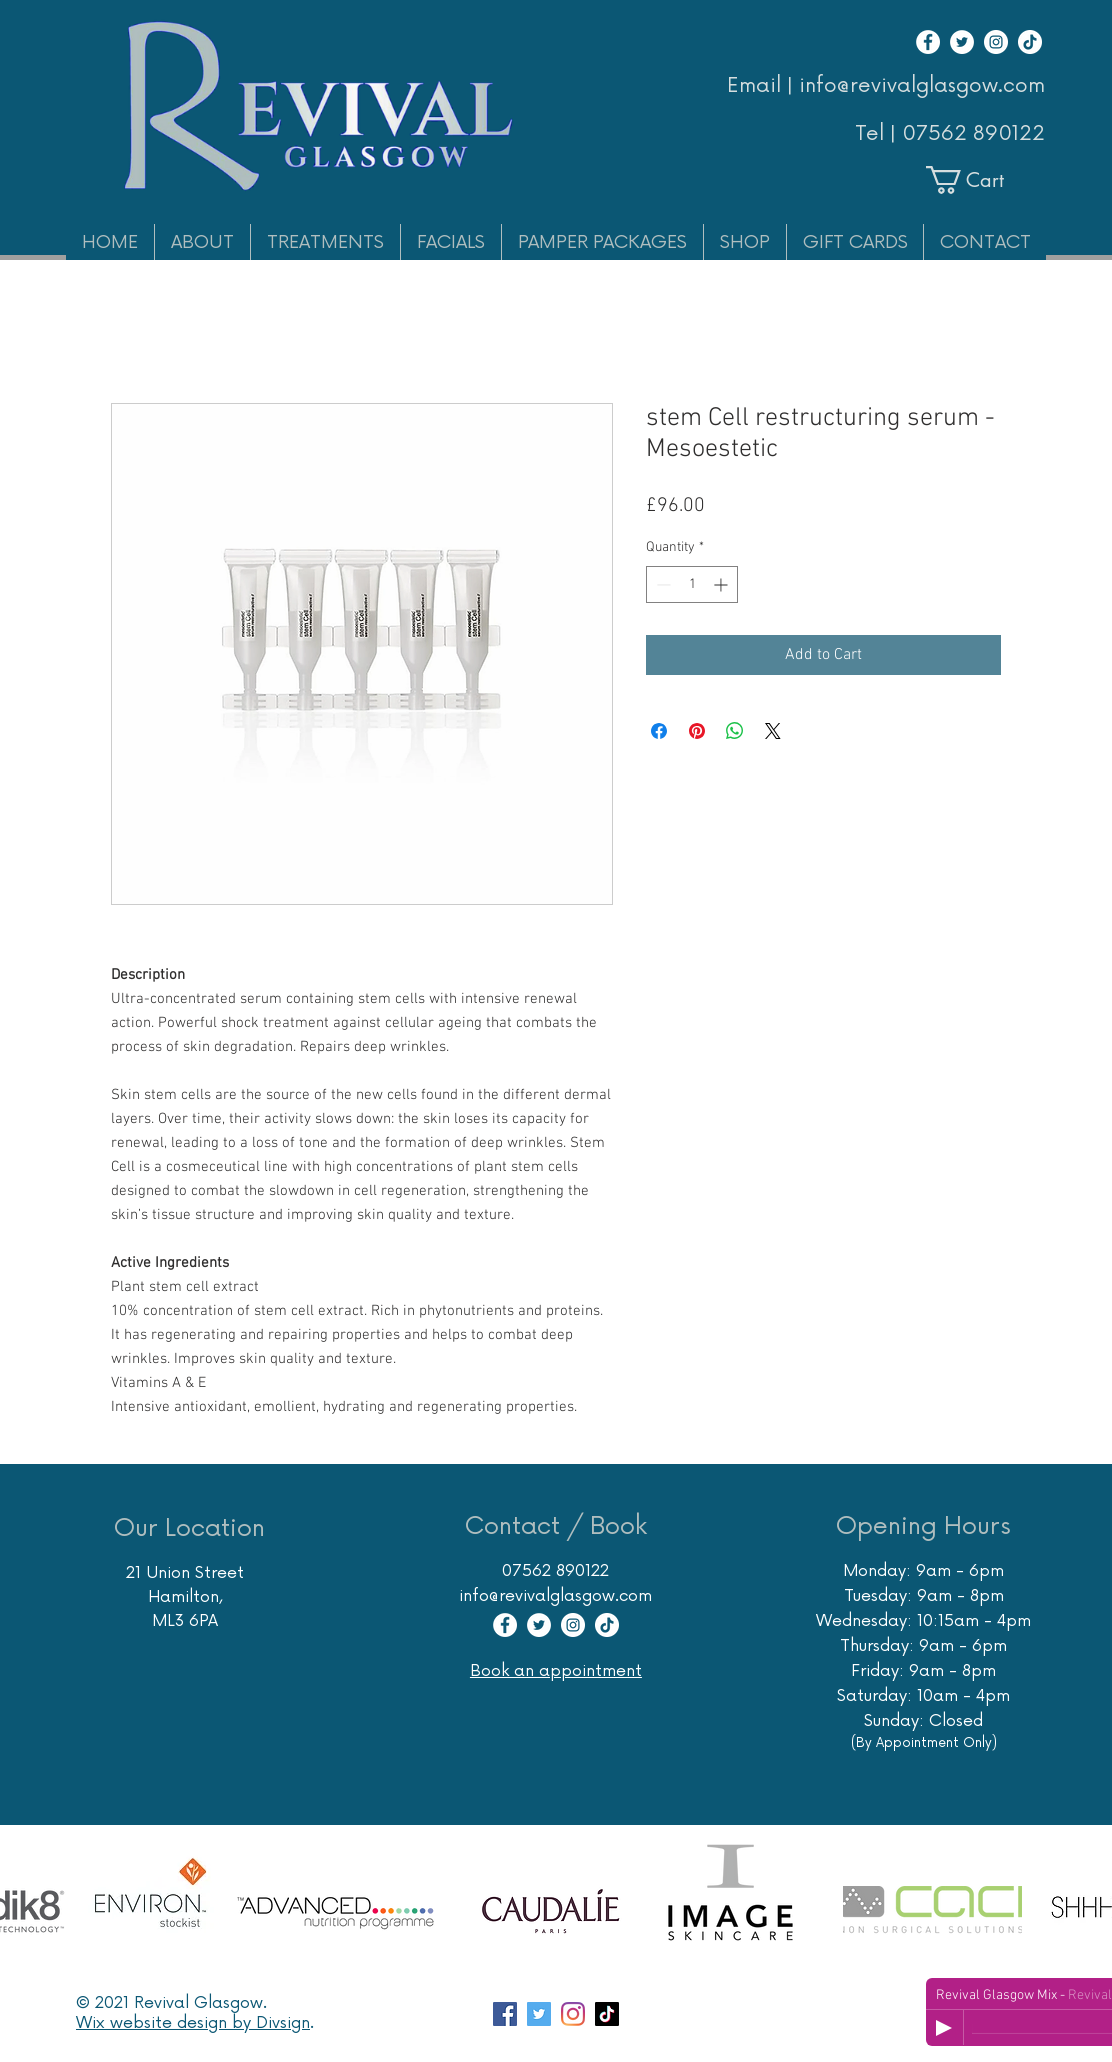 The image size is (1112, 2062). What do you see at coordinates (555, 1596) in the screenshot?
I see `info@revivalglasgow.com` at bounding box center [555, 1596].